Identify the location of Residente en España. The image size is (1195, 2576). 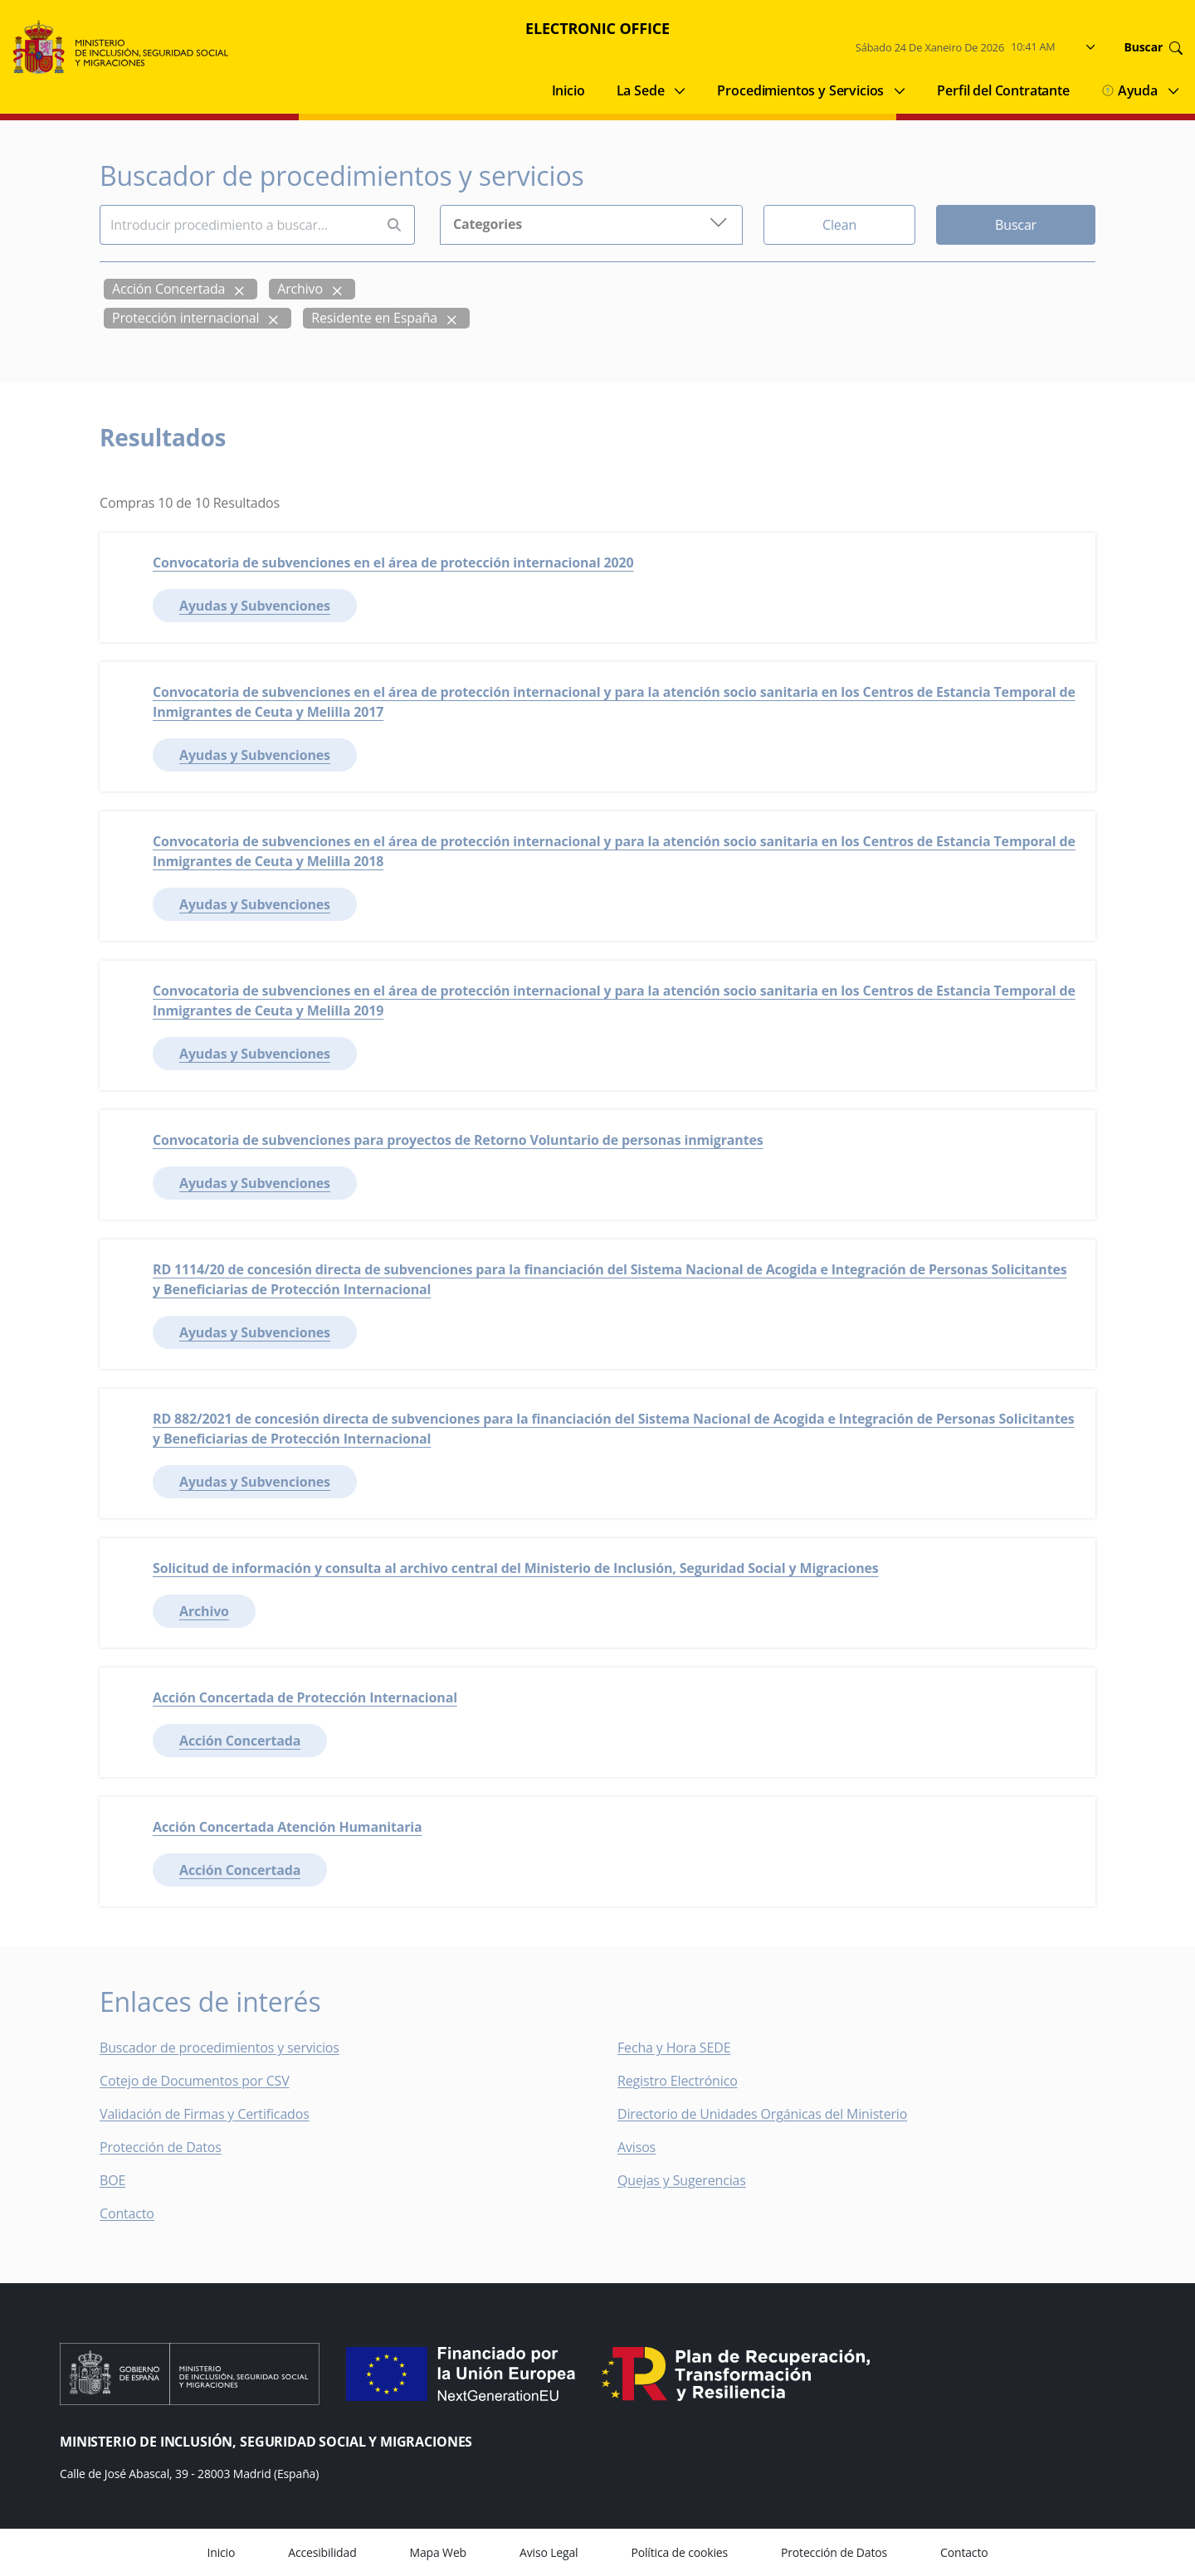
(374, 318).